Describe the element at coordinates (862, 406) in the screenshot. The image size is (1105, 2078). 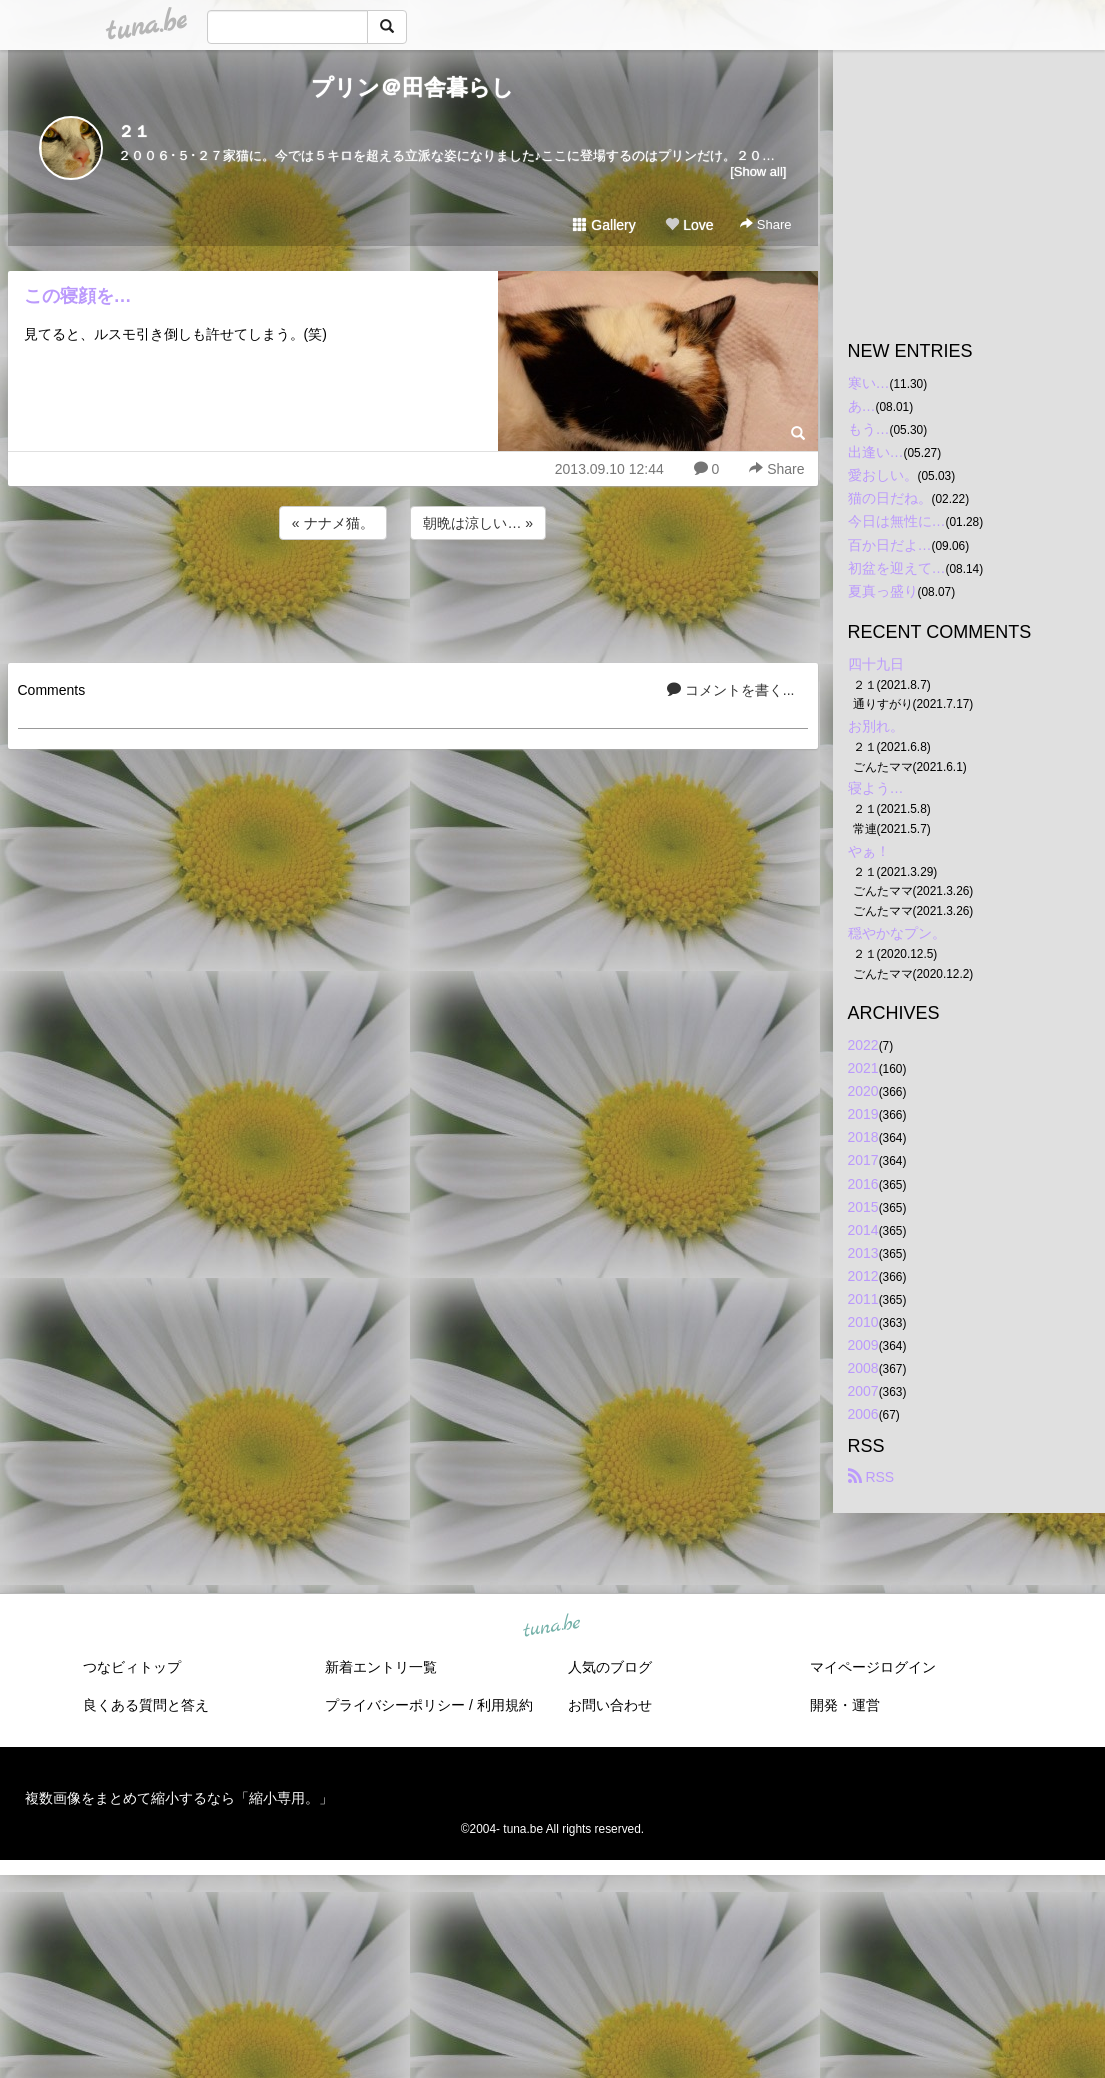
I see `あ…` at that location.